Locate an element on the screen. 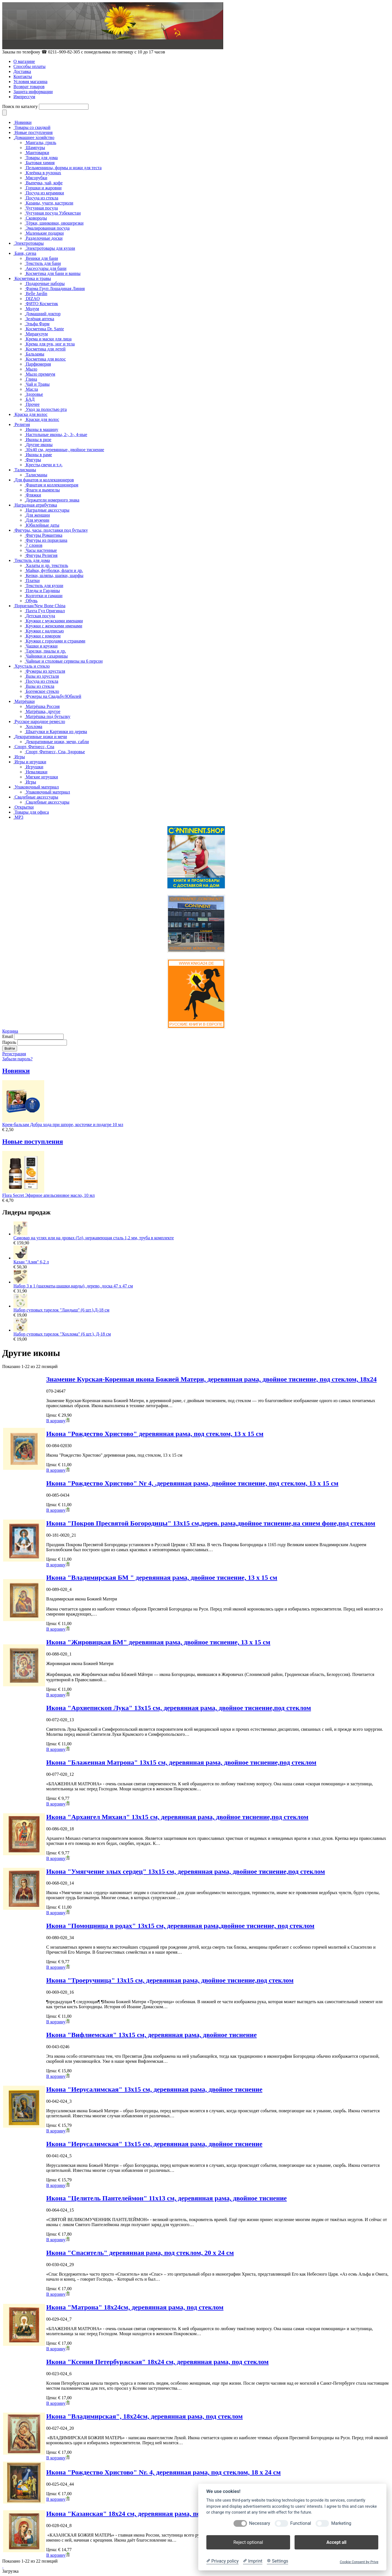  Игры и игрушки is located at coordinates (30, 761).